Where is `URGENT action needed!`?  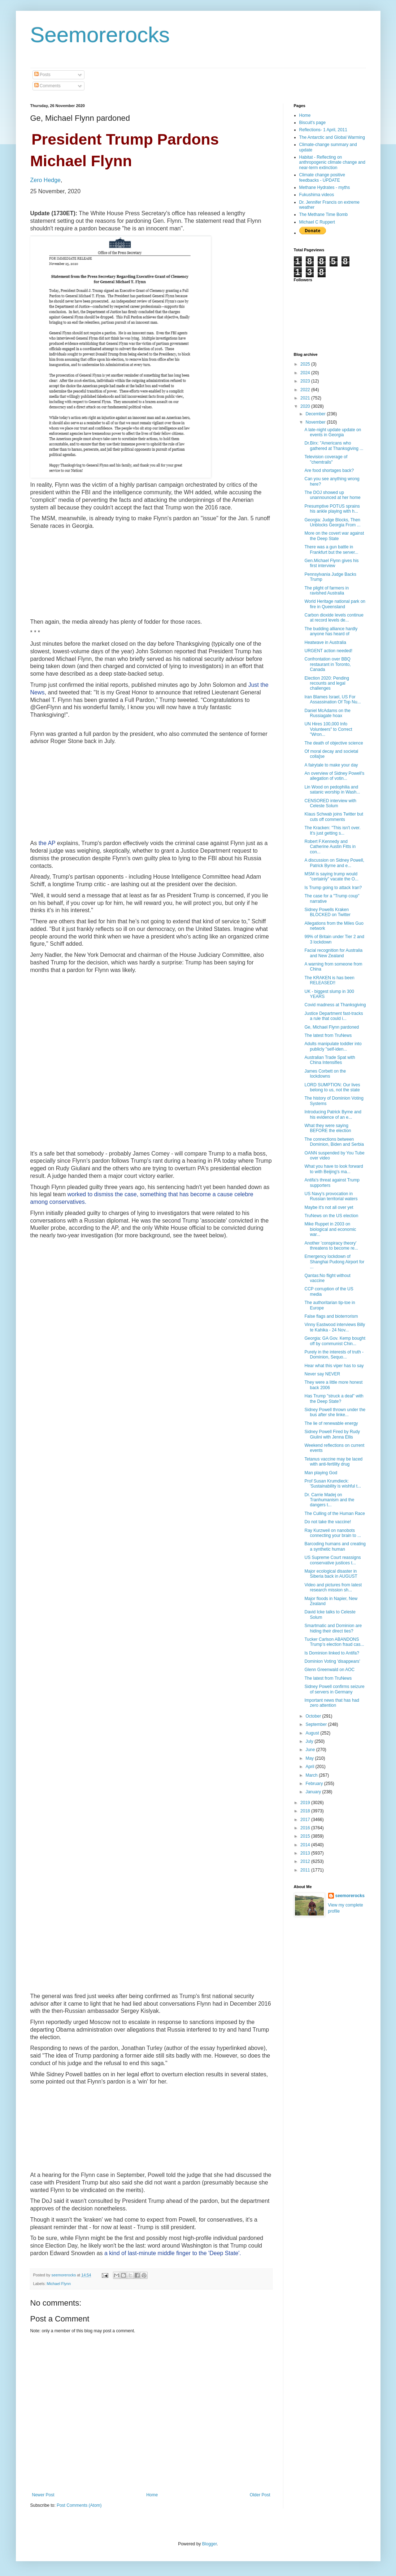
URGENT action needed! is located at coordinates (328, 650).